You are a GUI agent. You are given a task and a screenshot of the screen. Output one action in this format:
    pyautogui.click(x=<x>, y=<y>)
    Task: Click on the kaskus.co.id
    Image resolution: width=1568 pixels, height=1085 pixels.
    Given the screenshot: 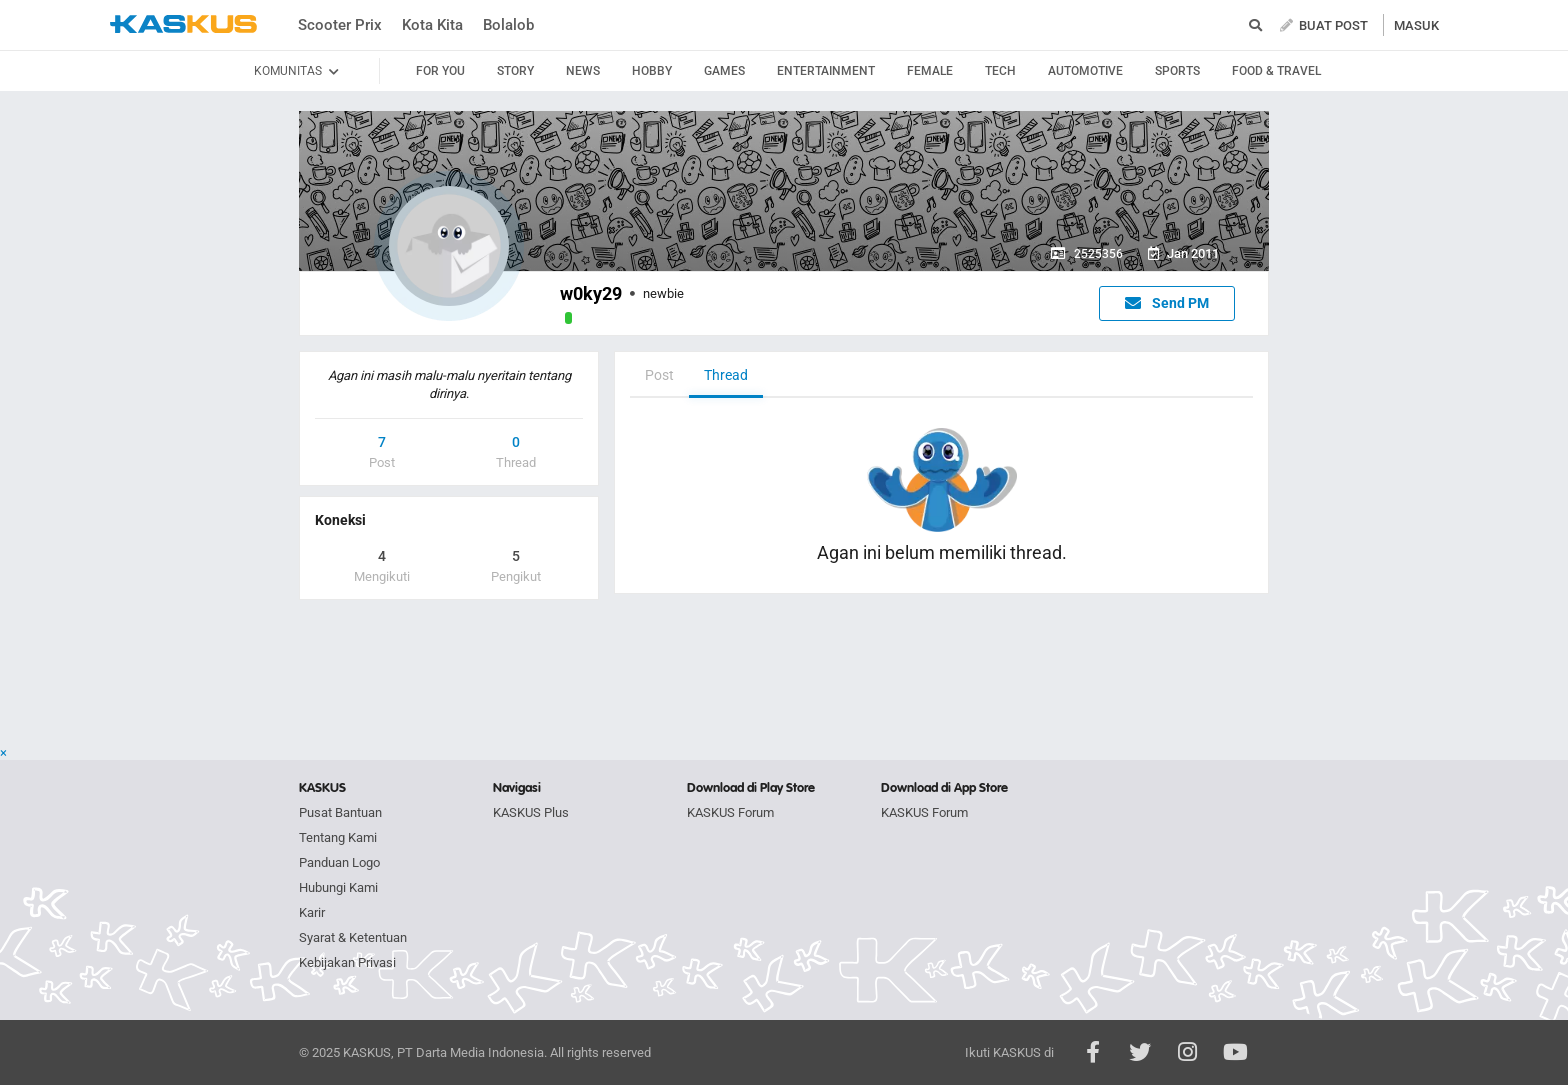 What is the action you would take?
    pyautogui.click(x=183, y=24)
    